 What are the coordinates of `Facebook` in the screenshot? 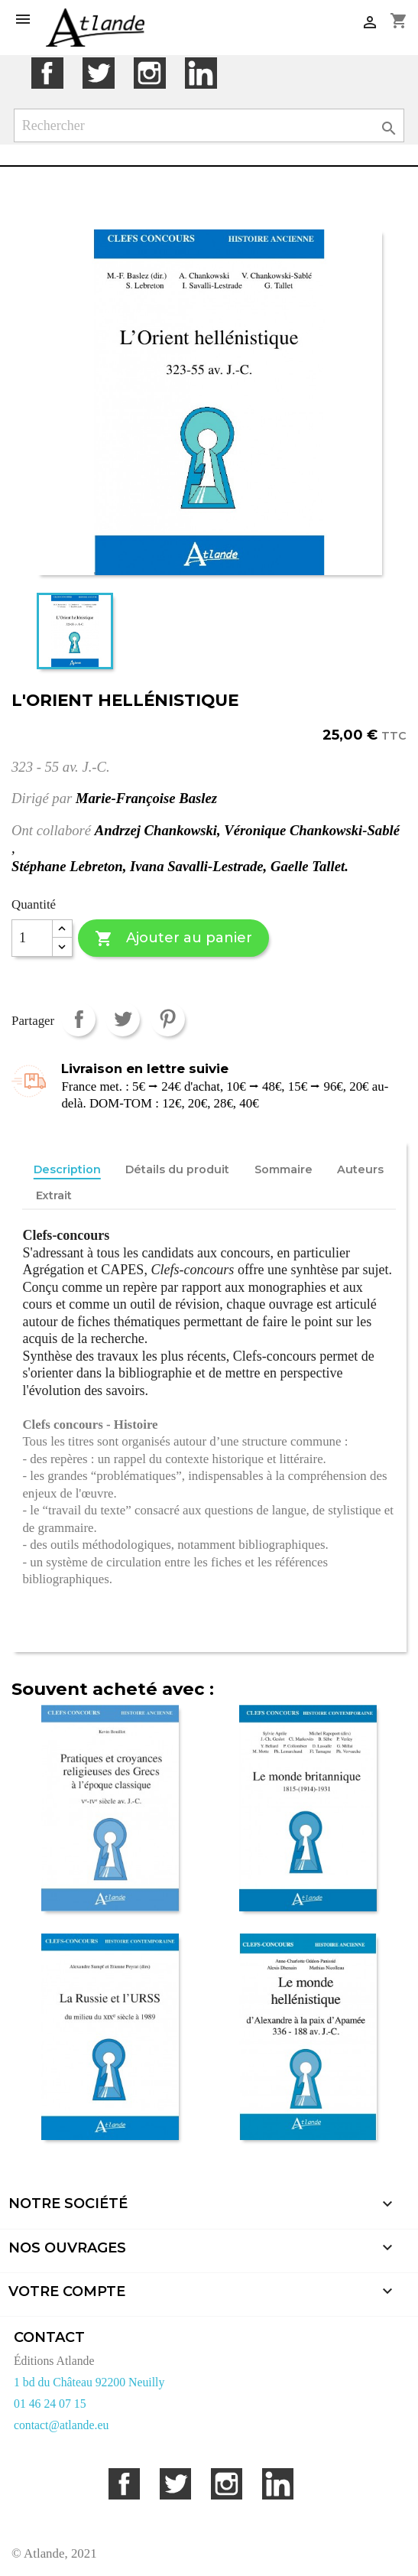 It's located at (47, 73).